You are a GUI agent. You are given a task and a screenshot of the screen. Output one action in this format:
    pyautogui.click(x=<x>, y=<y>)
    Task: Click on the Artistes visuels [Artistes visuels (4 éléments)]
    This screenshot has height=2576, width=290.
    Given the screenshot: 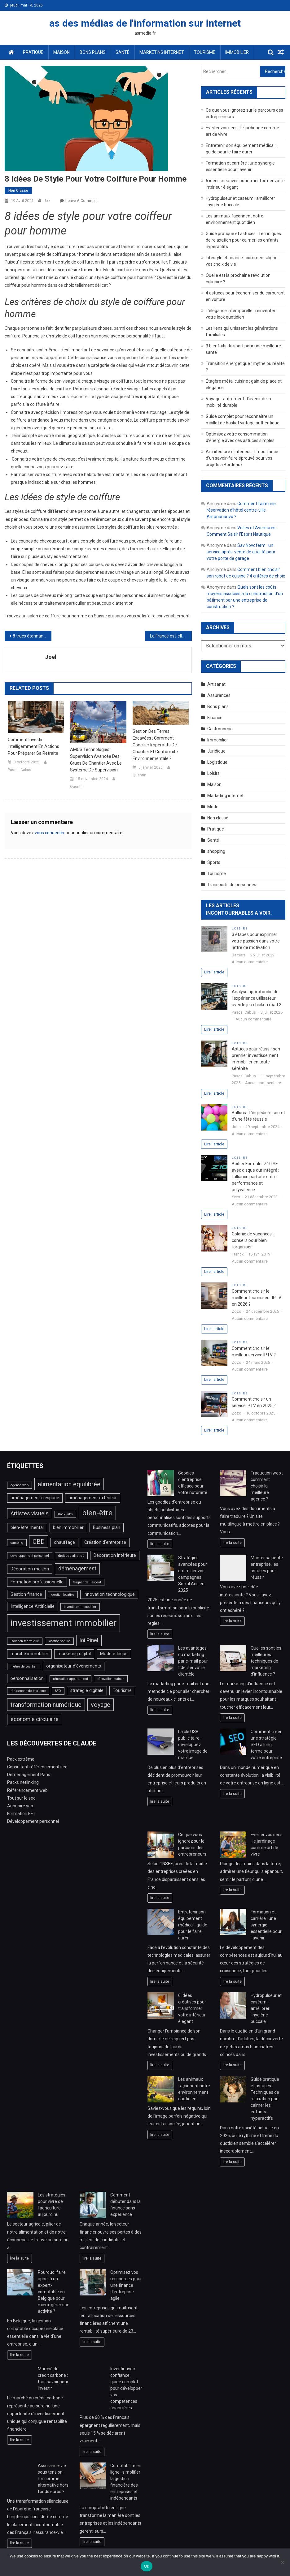 What is the action you would take?
    pyautogui.click(x=30, y=1513)
    